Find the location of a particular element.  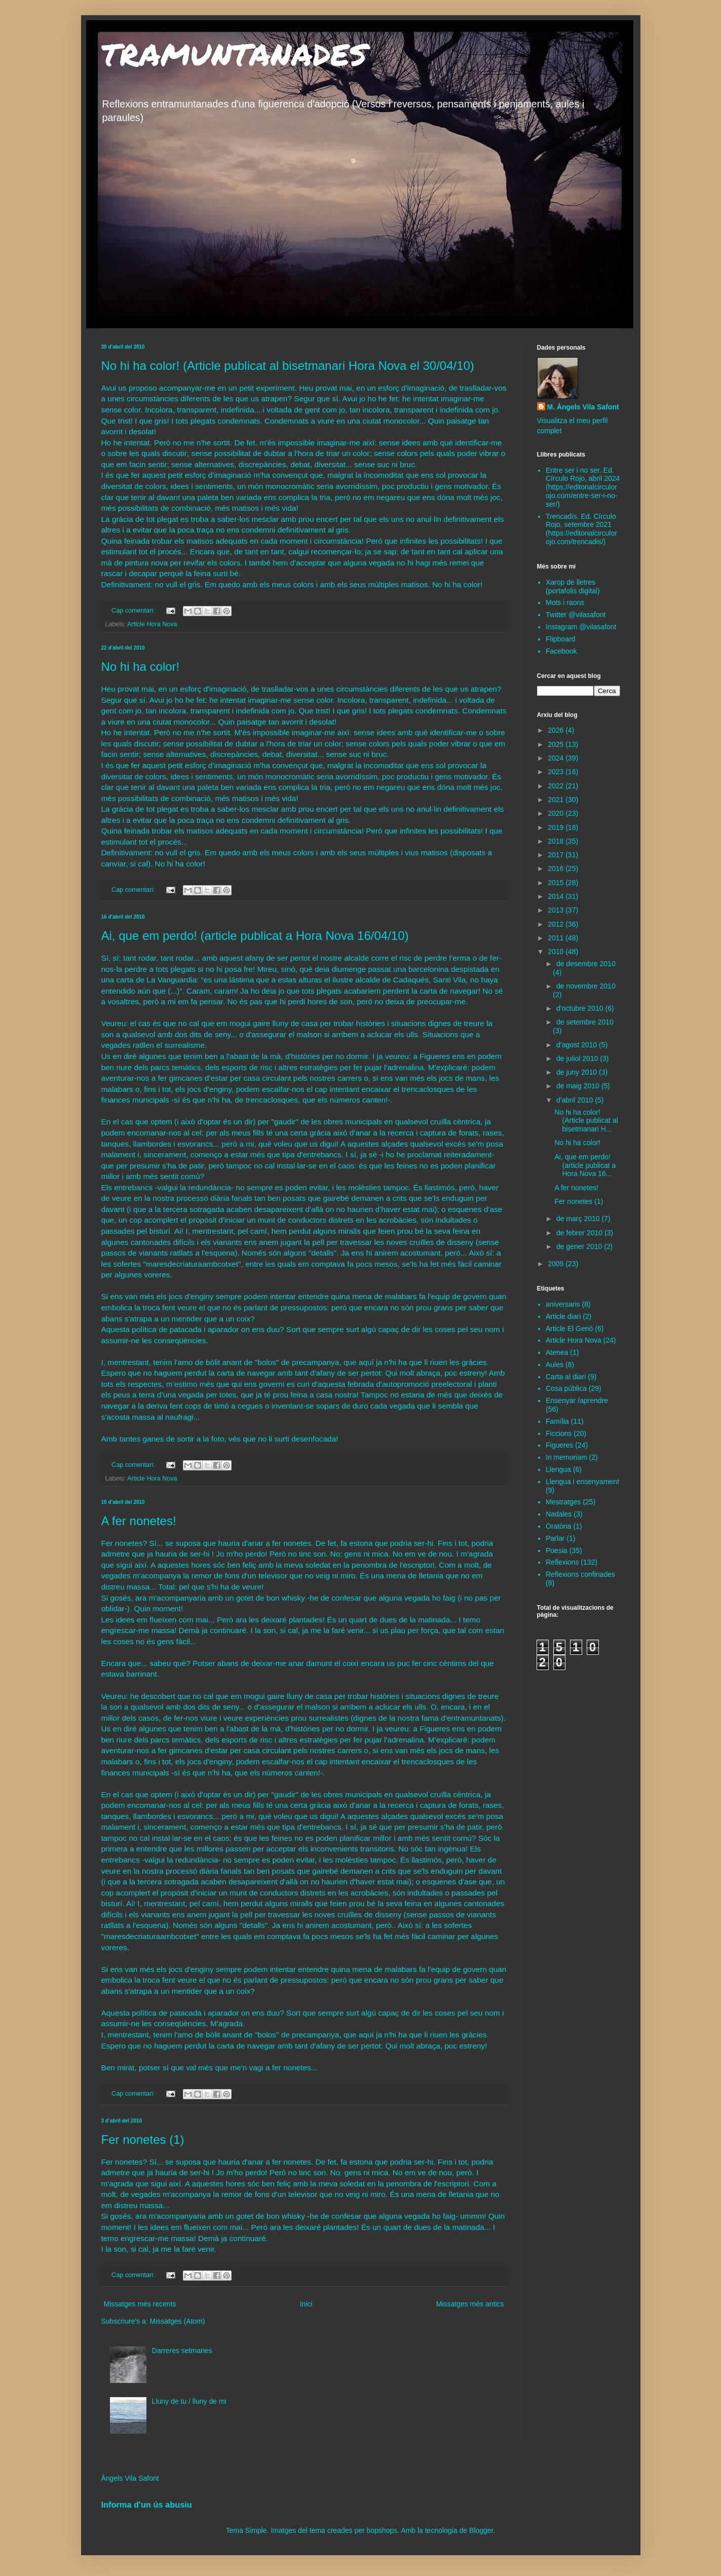

Missatges més antics is located at coordinates (470, 2304).